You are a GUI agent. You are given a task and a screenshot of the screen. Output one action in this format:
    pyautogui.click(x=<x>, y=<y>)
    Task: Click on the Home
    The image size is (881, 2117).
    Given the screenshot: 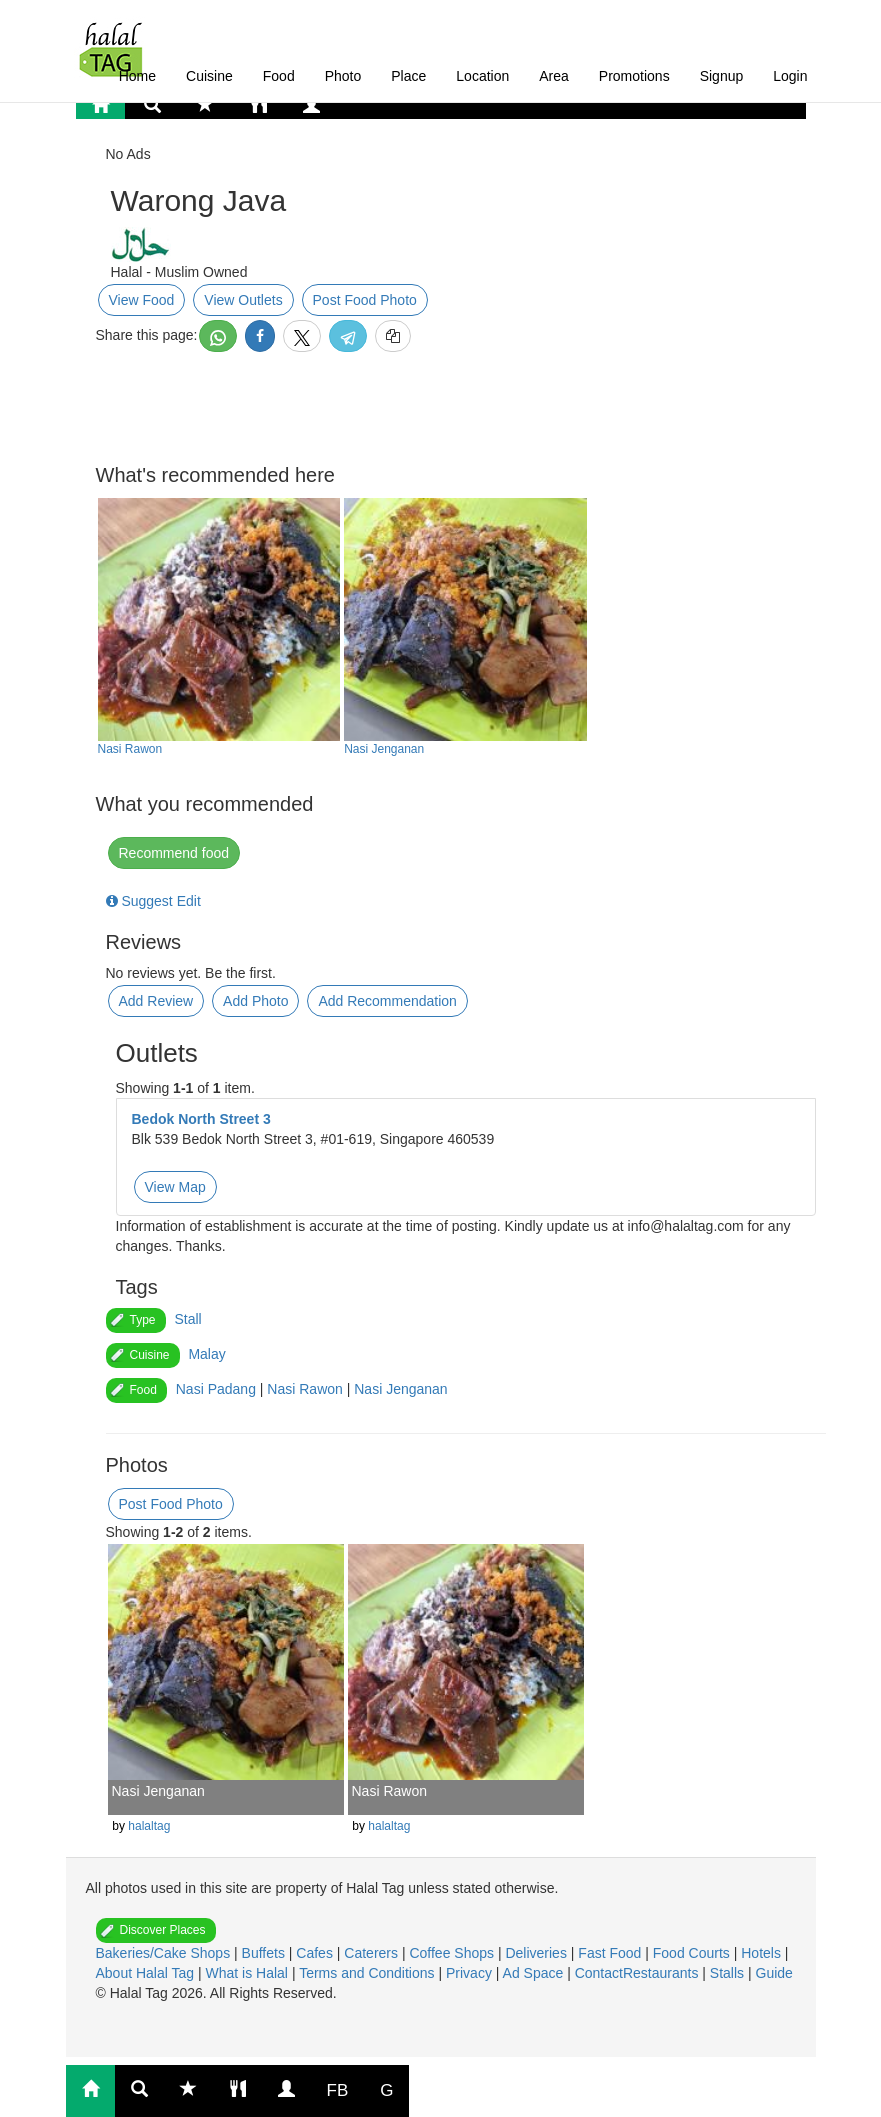 What is the action you would take?
    pyautogui.click(x=137, y=76)
    